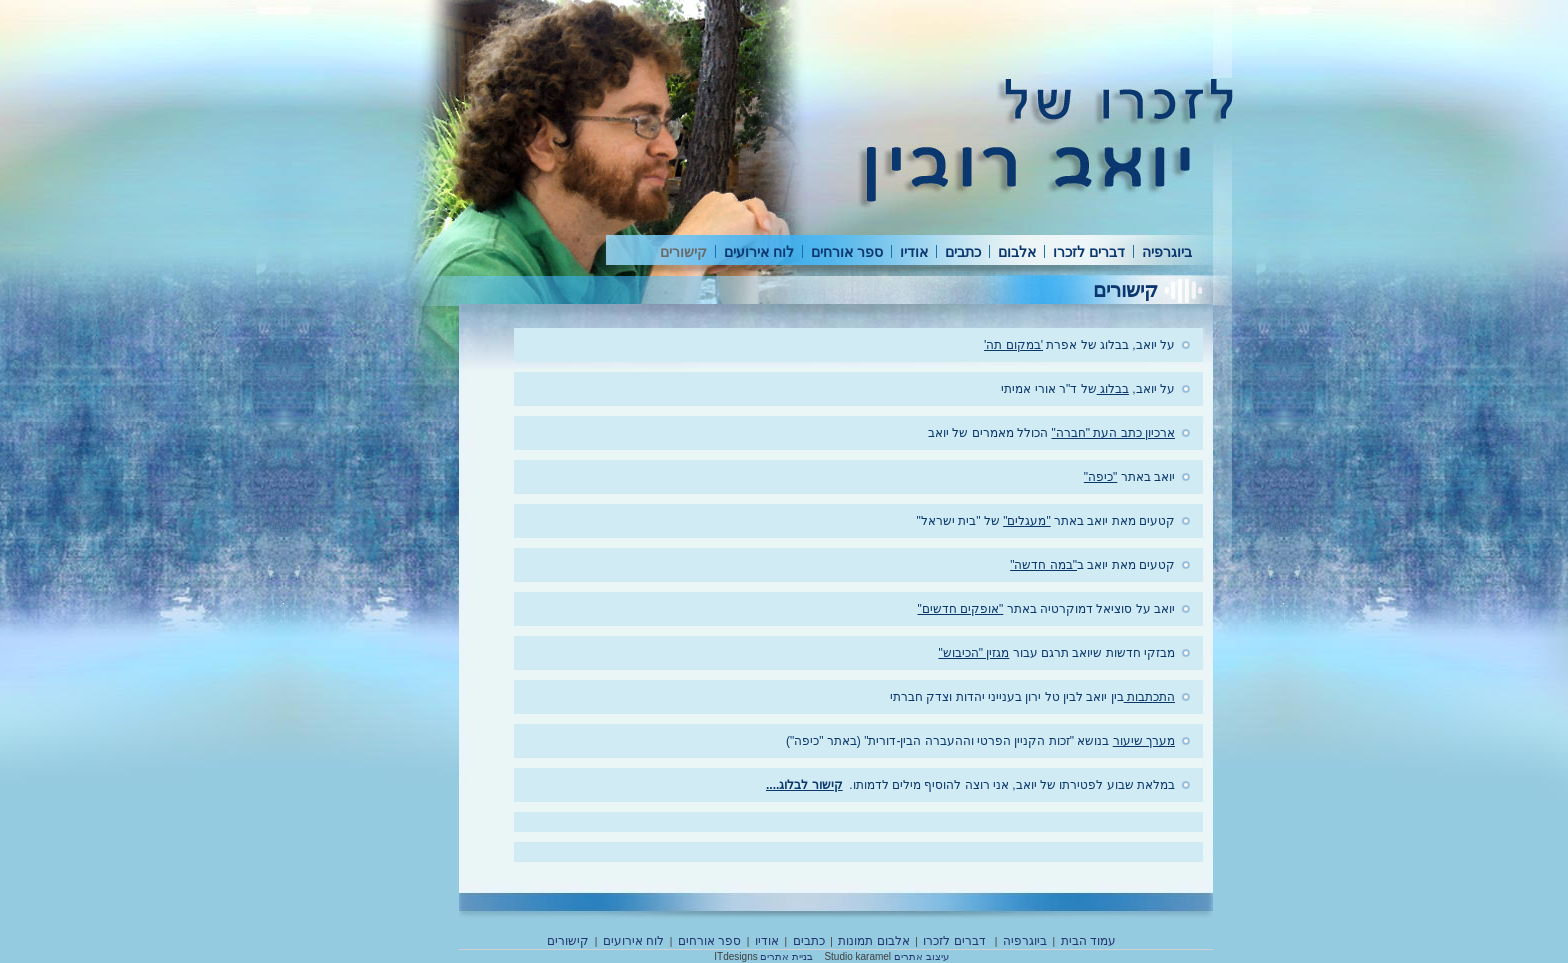 This screenshot has width=1568, height=963. What do you see at coordinates (1149, 697) in the screenshot?
I see `התכתבות` at bounding box center [1149, 697].